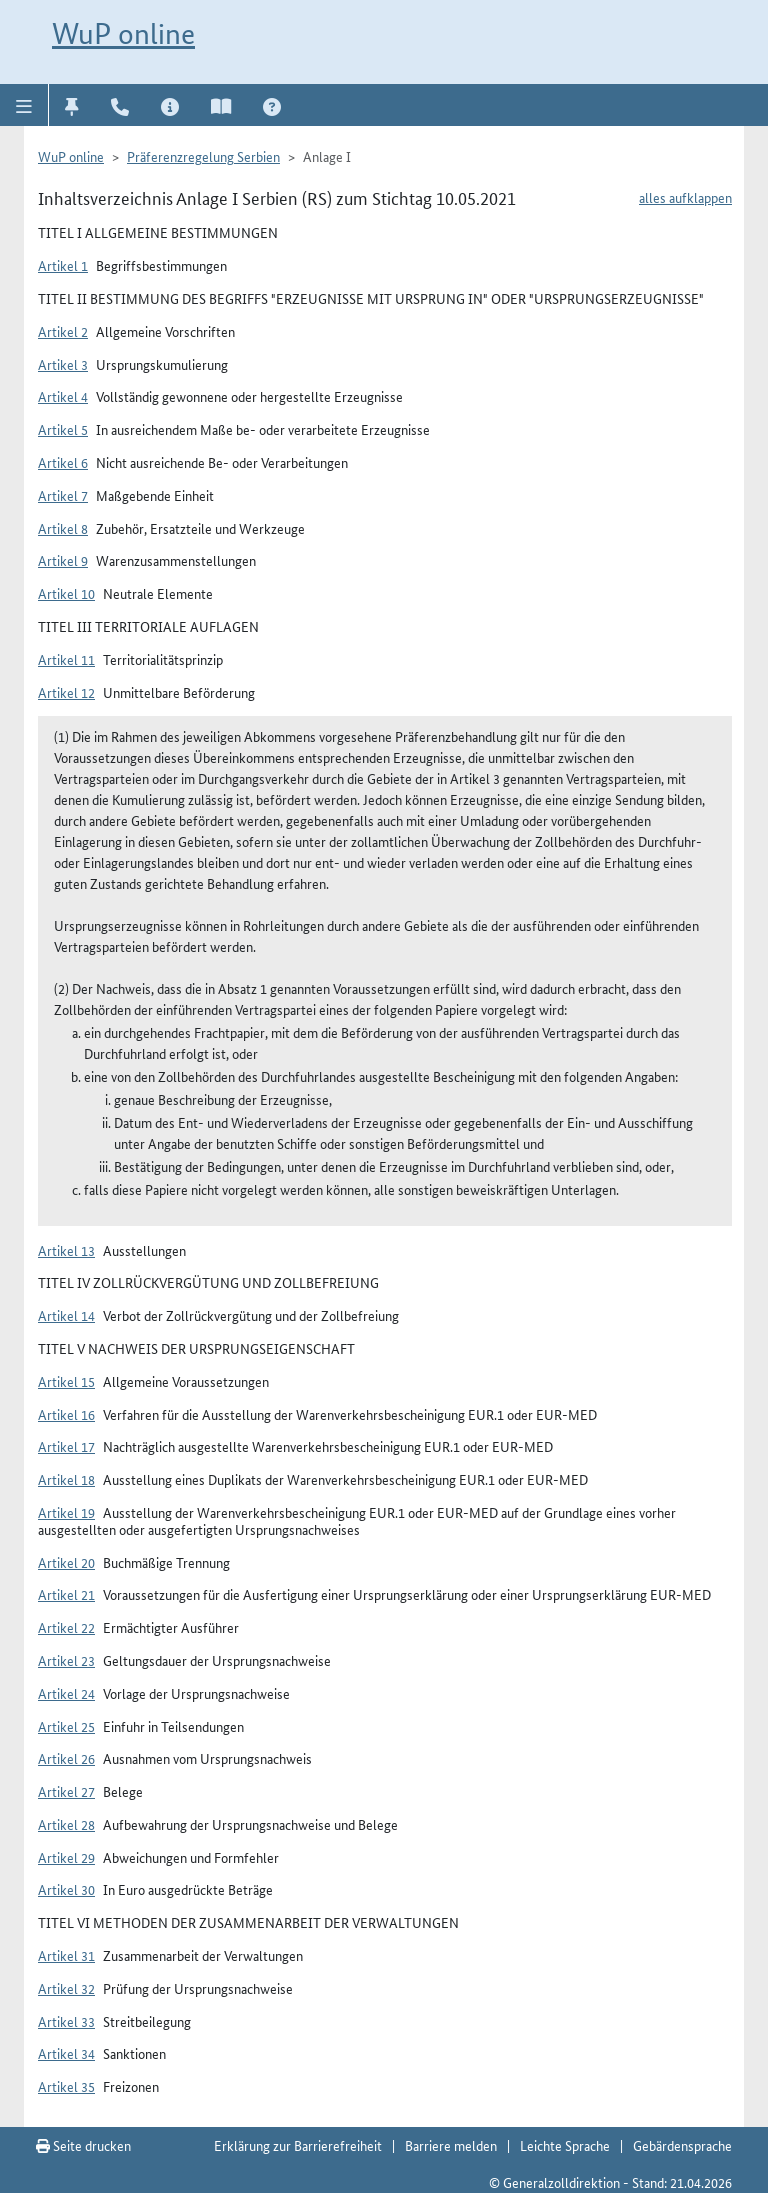  What do you see at coordinates (66, 1414) in the screenshot?
I see `Artikel 16 [button]` at bounding box center [66, 1414].